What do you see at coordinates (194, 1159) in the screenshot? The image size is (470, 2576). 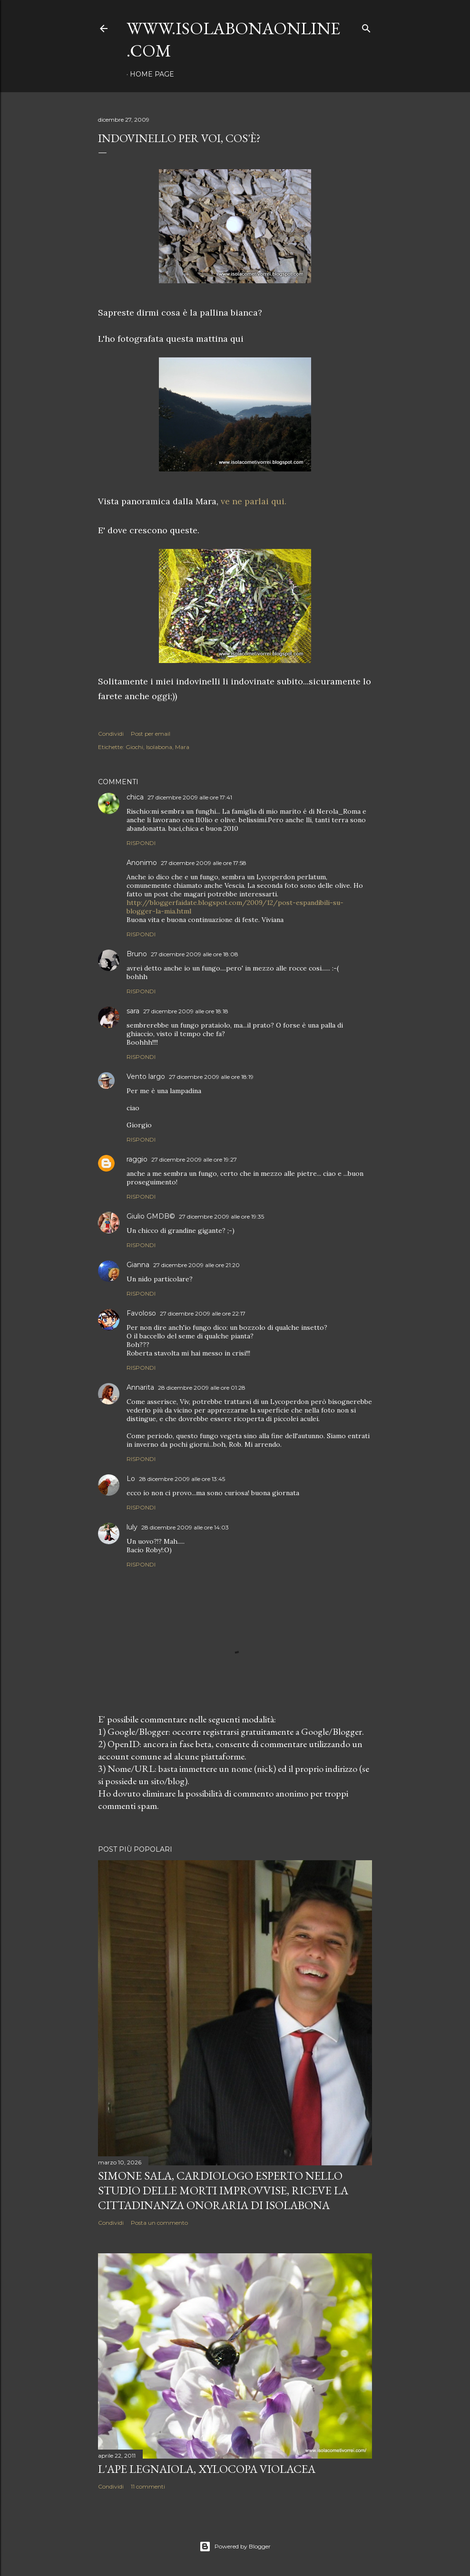 I see `27 dicembre 2009 alle ore 19:27` at bounding box center [194, 1159].